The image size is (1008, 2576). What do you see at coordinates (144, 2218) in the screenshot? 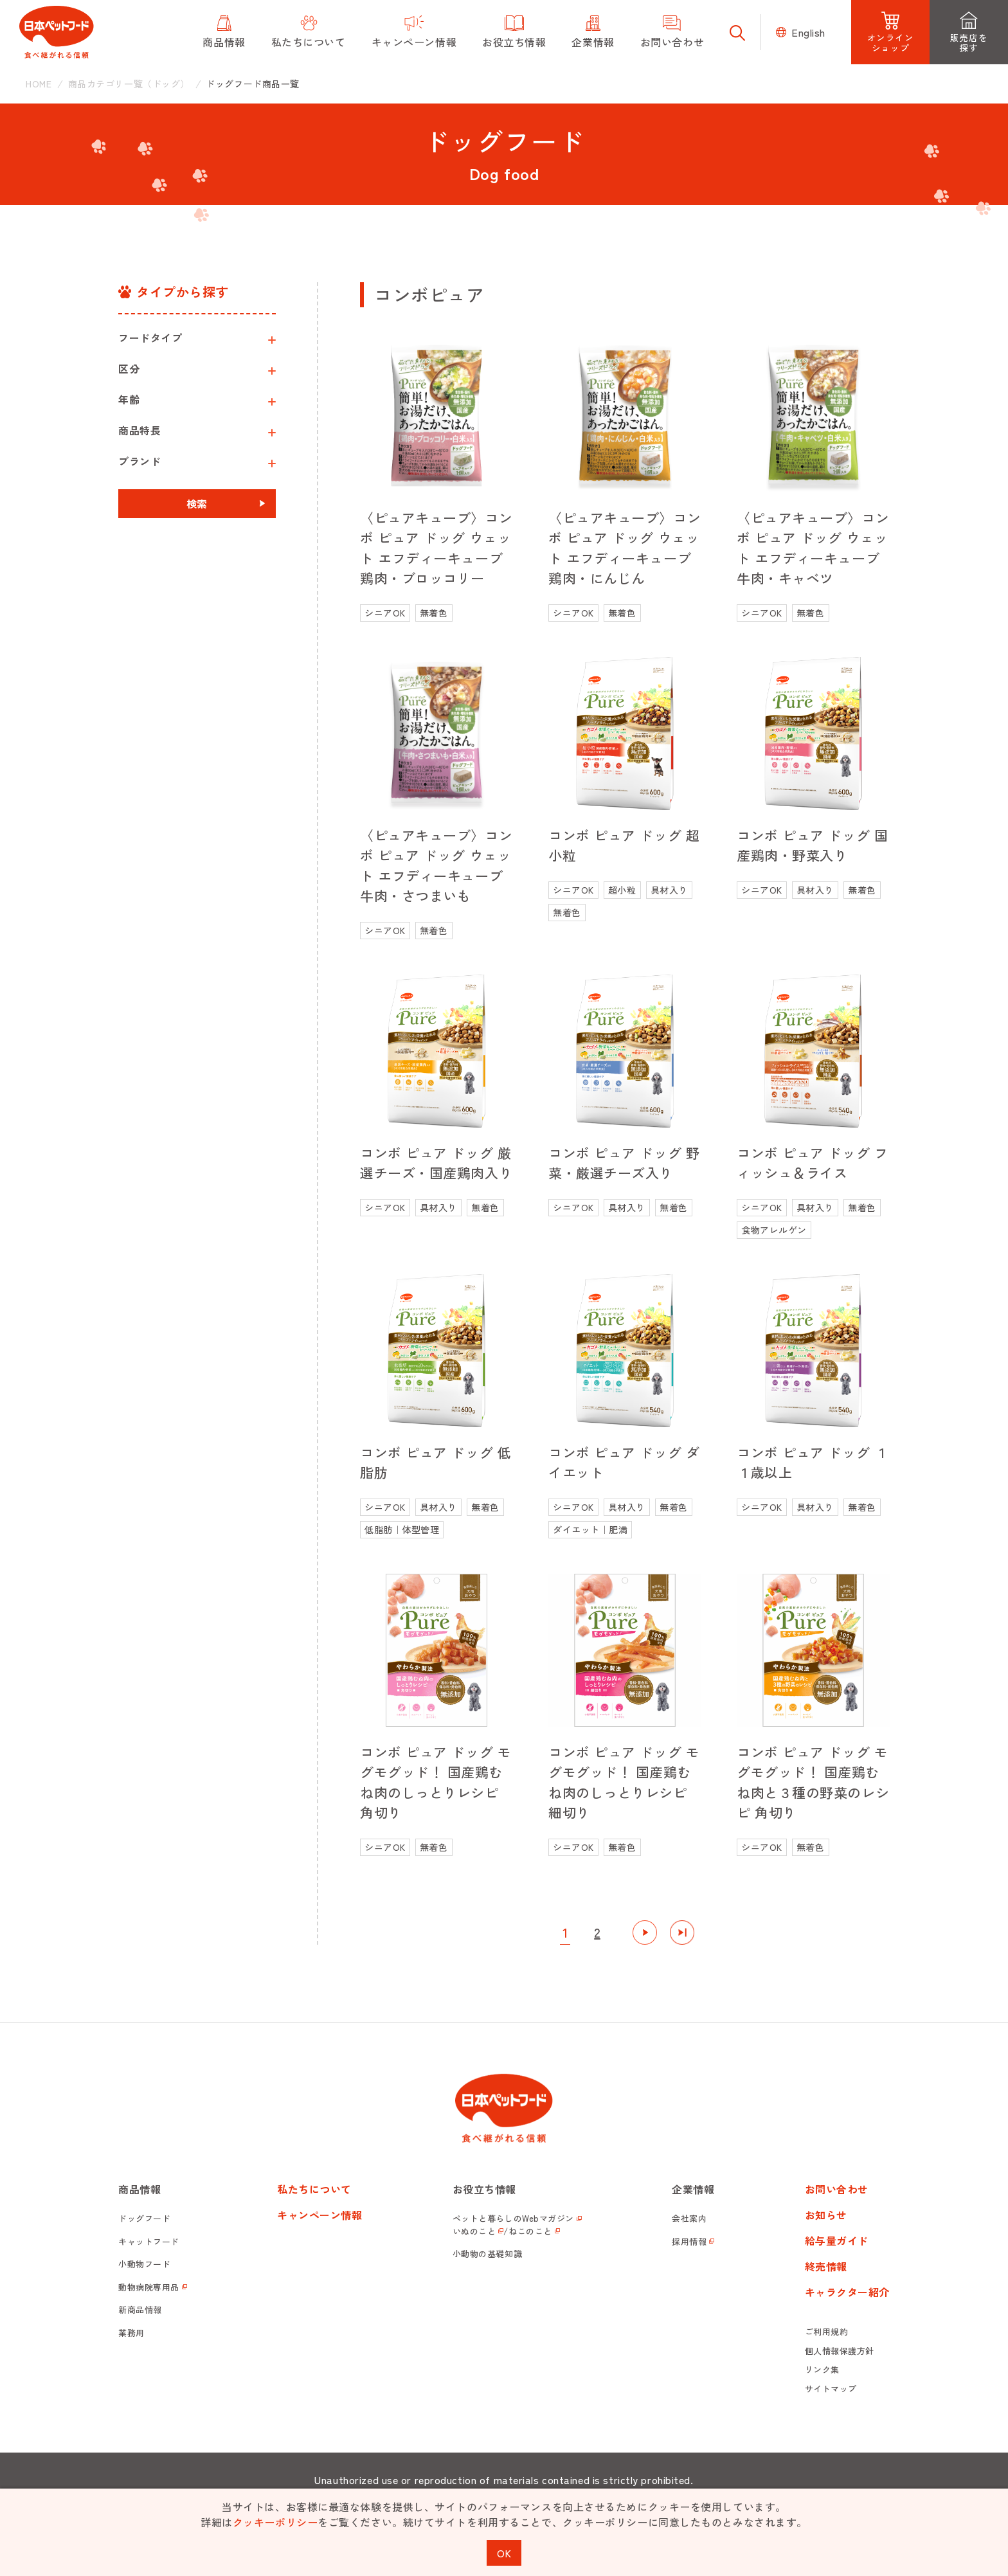
I see `ドッグフード` at bounding box center [144, 2218].